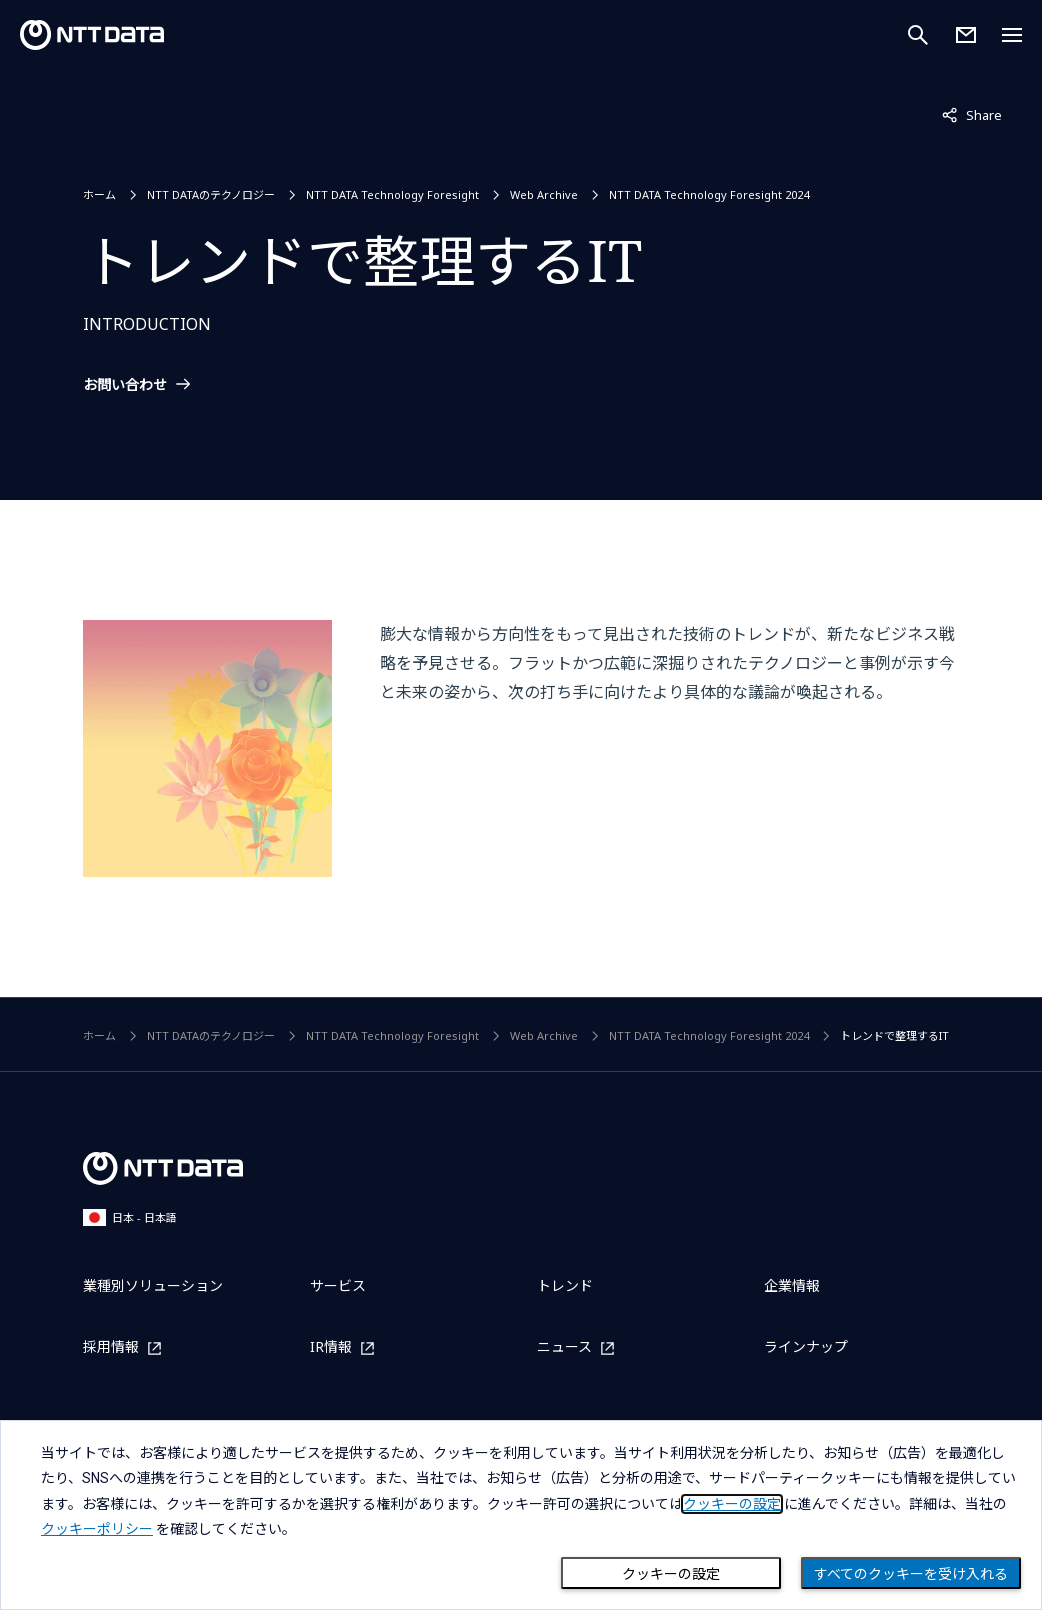  I want to click on NTT DATAのテクノロジー, so click(211, 194).